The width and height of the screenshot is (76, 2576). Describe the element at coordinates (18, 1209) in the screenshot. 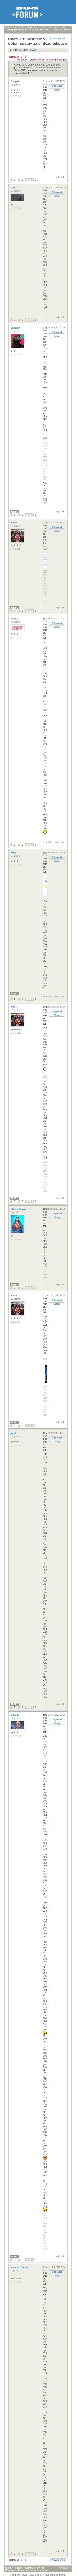

I see `Srce Isusovo` at that location.